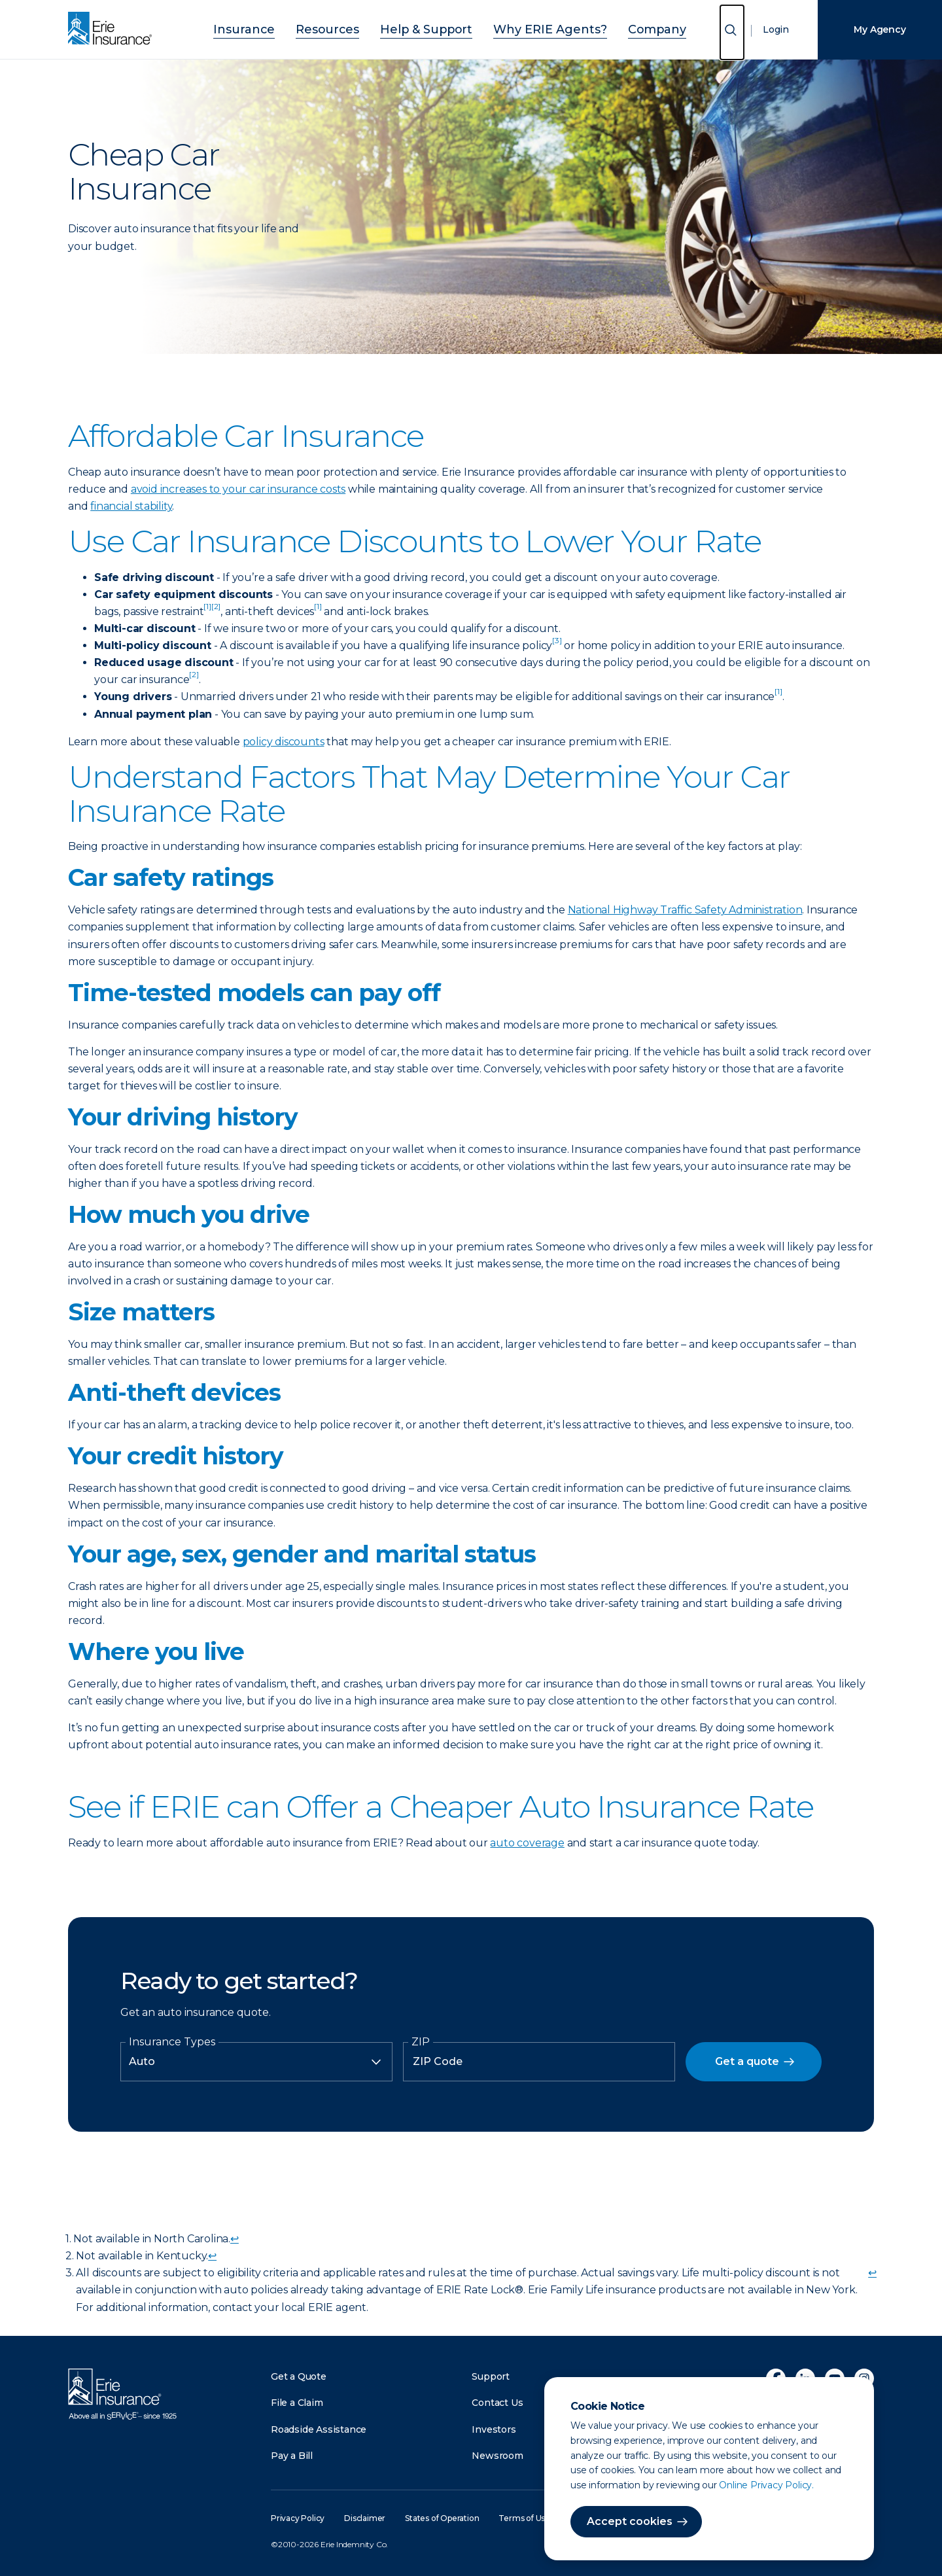 This screenshot has width=942, height=2576. What do you see at coordinates (524, 2518) in the screenshot?
I see `Terms of Use` at bounding box center [524, 2518].